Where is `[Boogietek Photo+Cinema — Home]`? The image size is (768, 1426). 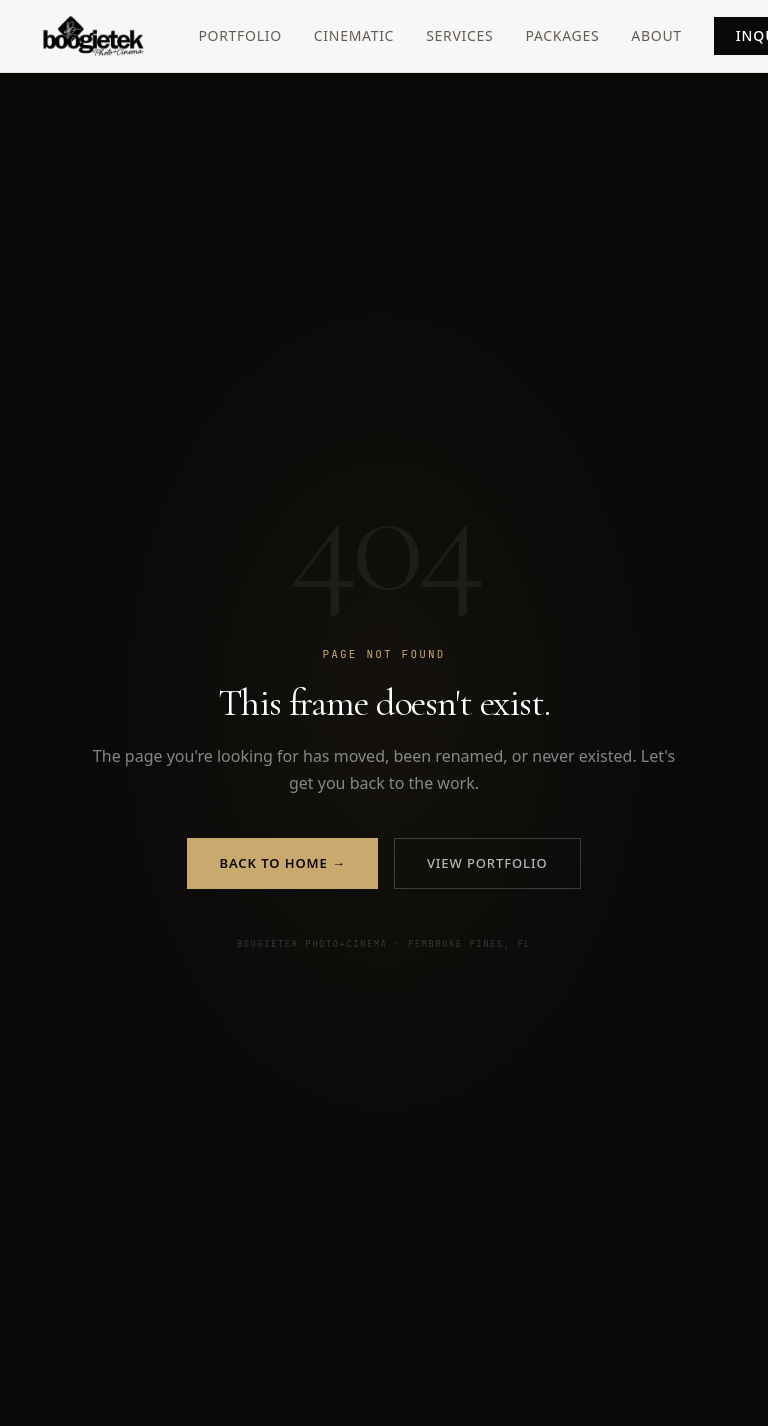 [Boogietek Photo+Cinema — Home] is located at coordinates (118, 36).